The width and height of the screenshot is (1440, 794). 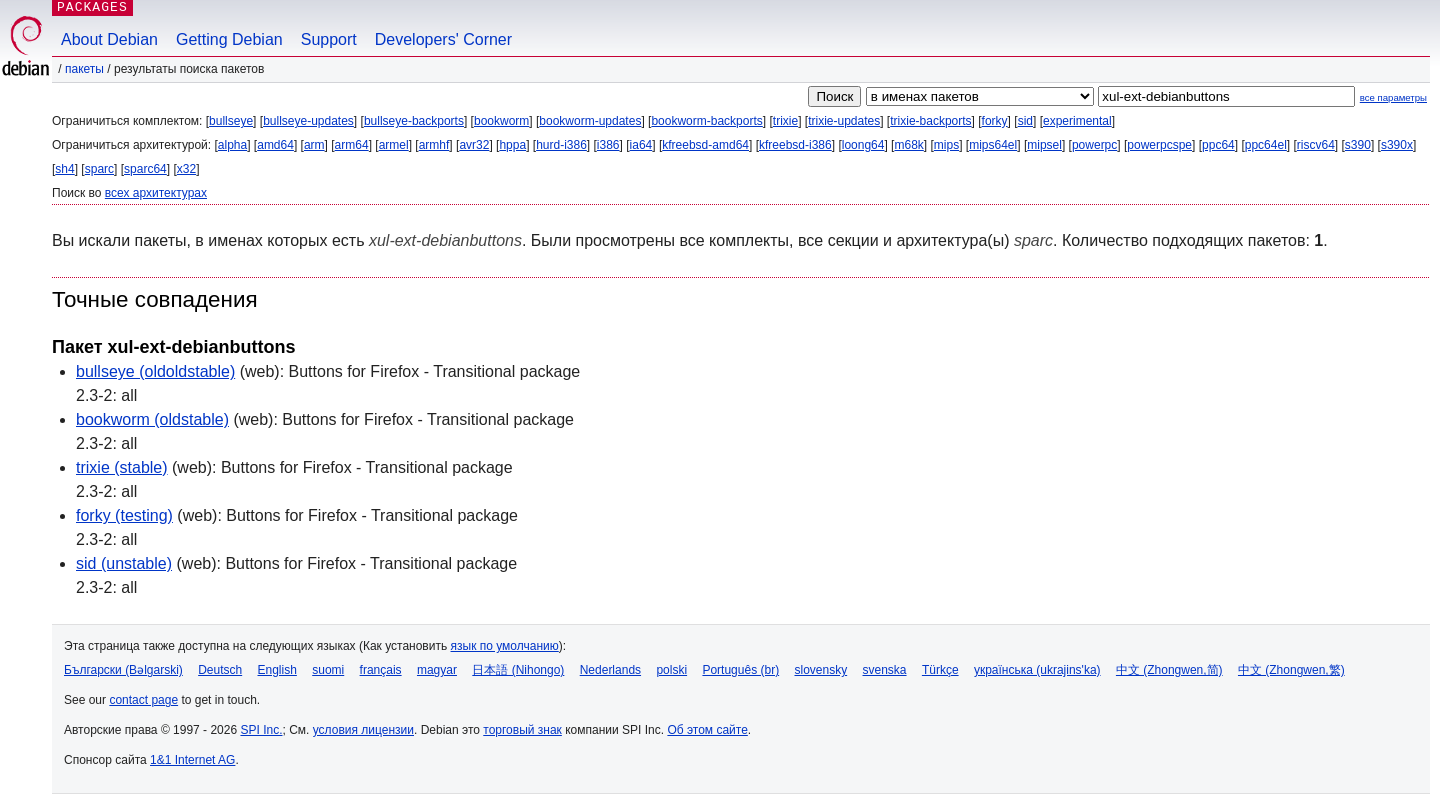 What do you see at coordinates (820, 670) in the screenshot?
I see `slovensky` at bounding box center [820, 670].